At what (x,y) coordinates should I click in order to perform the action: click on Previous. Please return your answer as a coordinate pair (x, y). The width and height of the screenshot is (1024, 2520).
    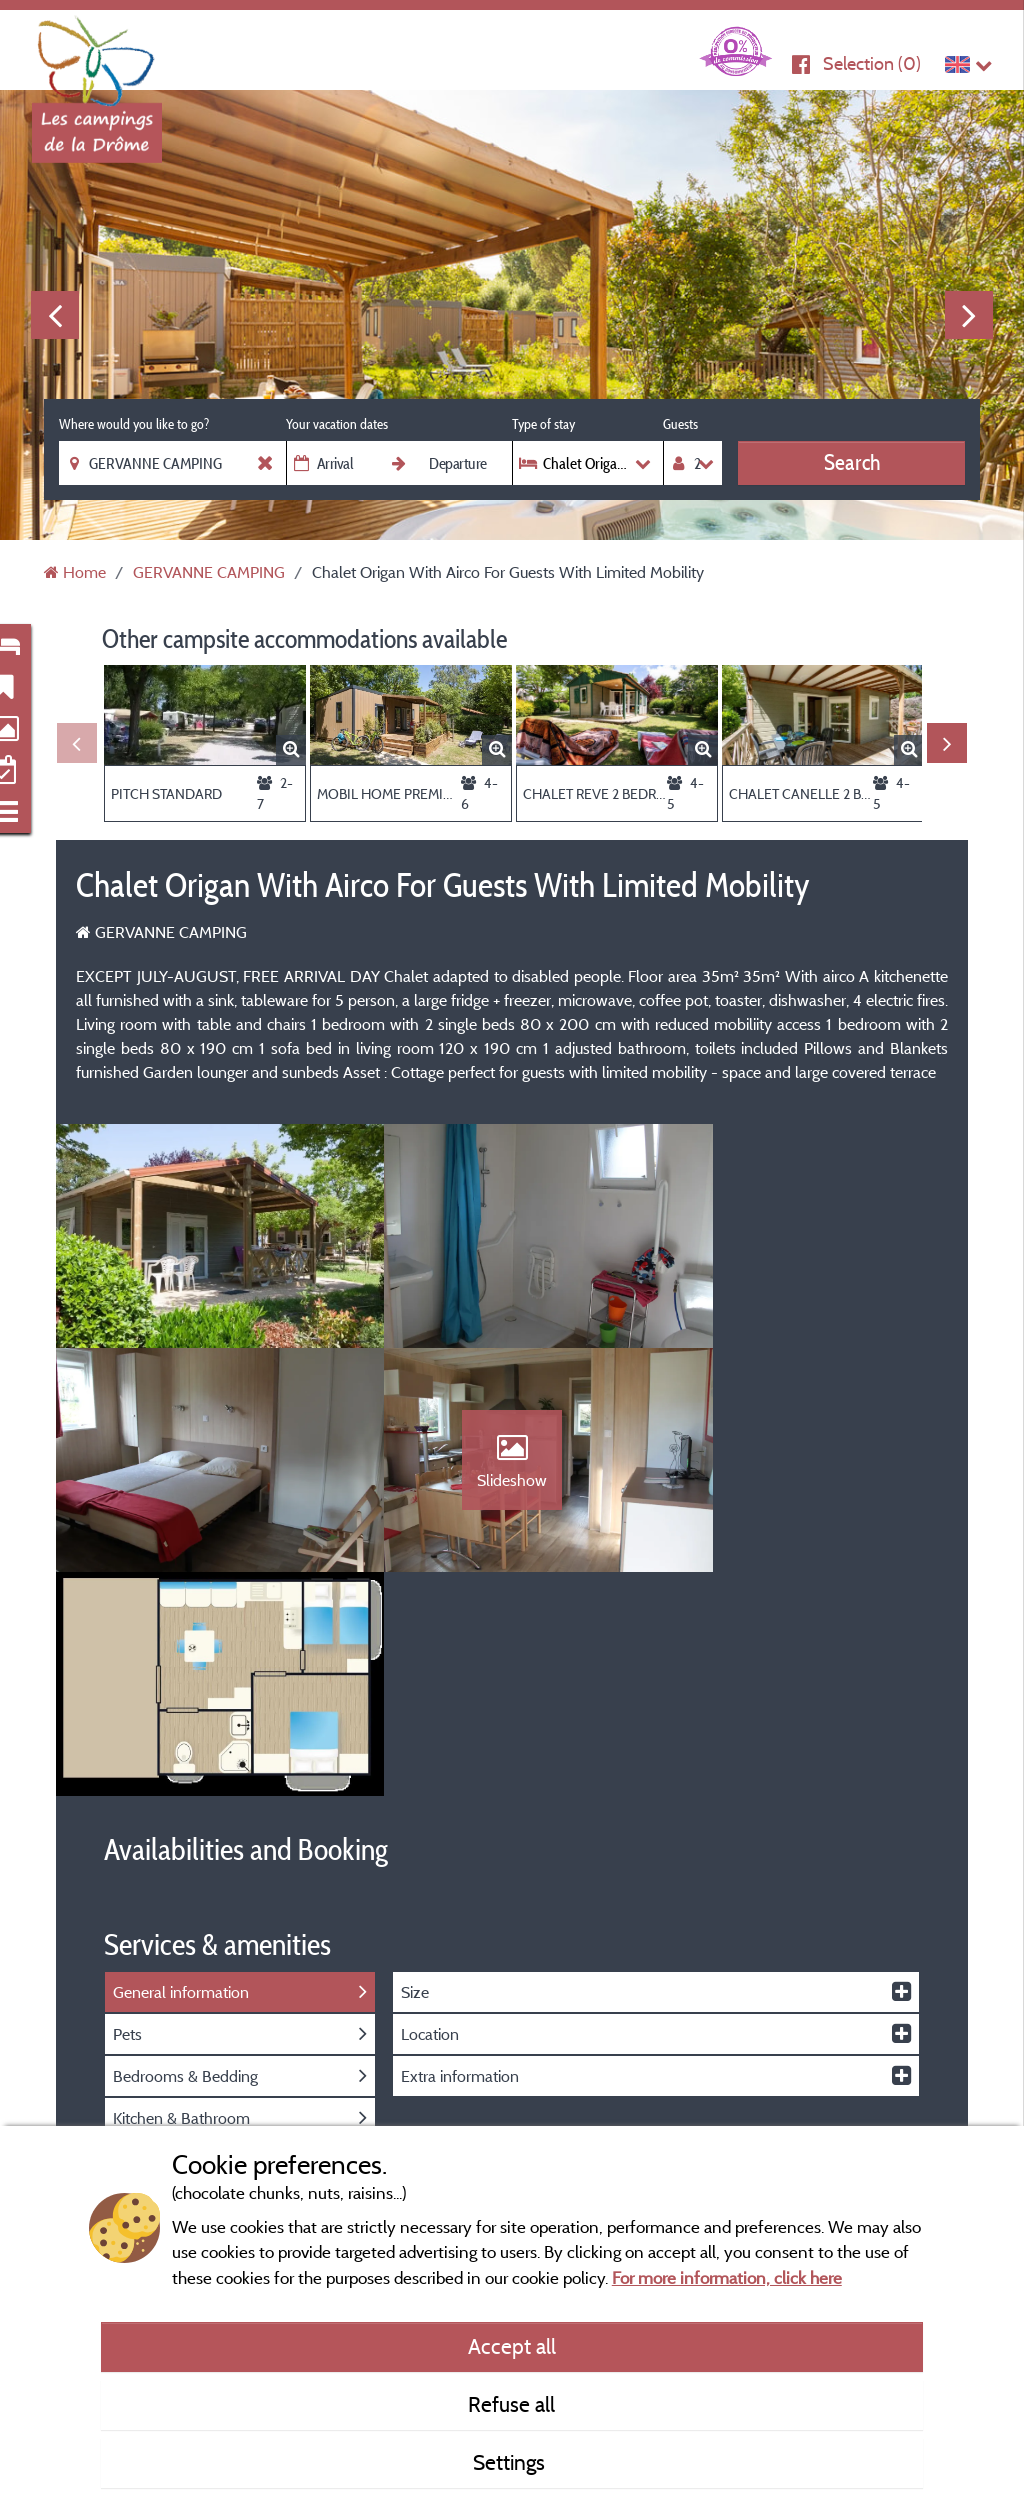
    Looking at the image, I should click on (55, 315).